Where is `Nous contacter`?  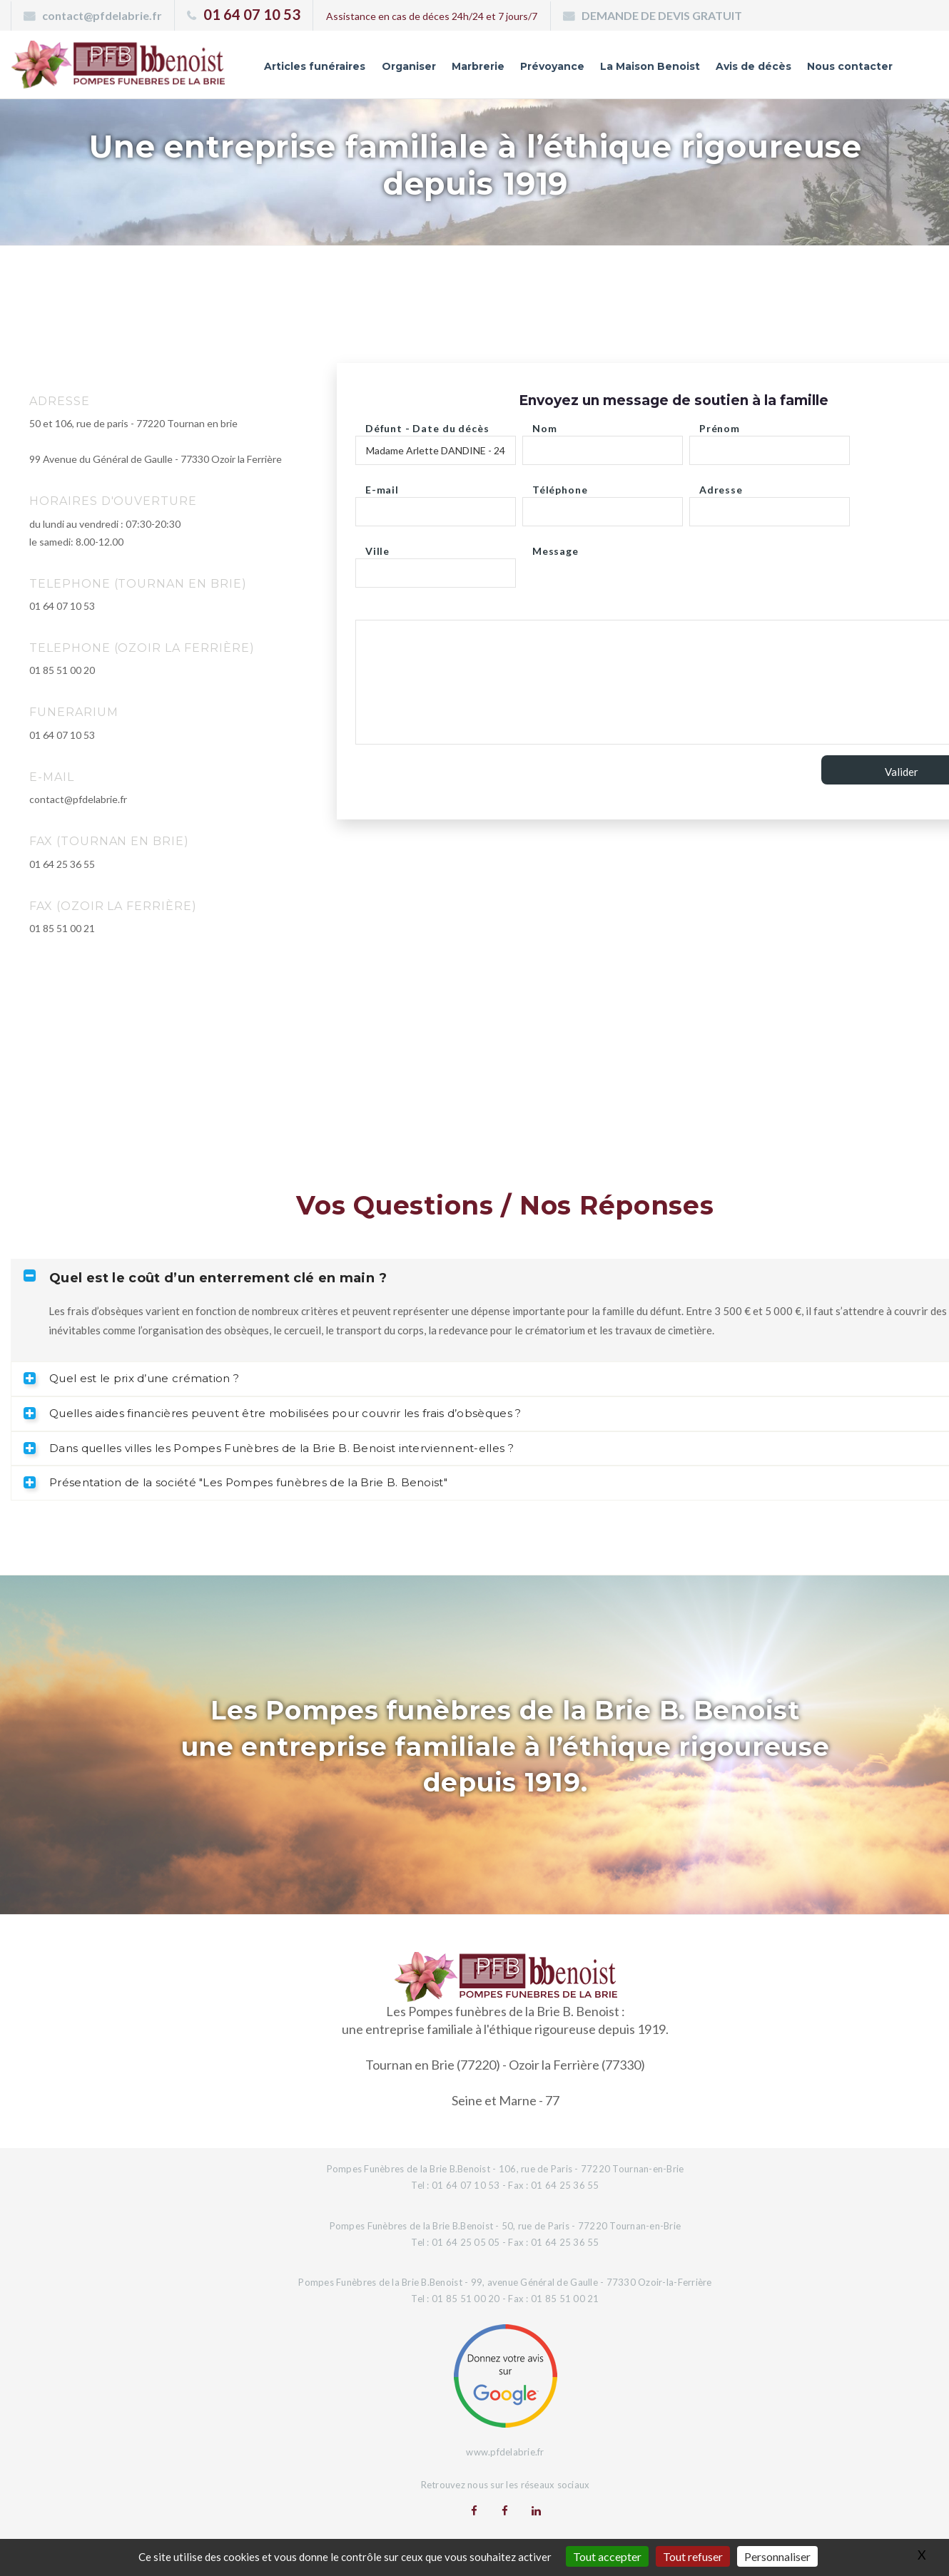 Nous contacter is located at coordinates (850, 66).